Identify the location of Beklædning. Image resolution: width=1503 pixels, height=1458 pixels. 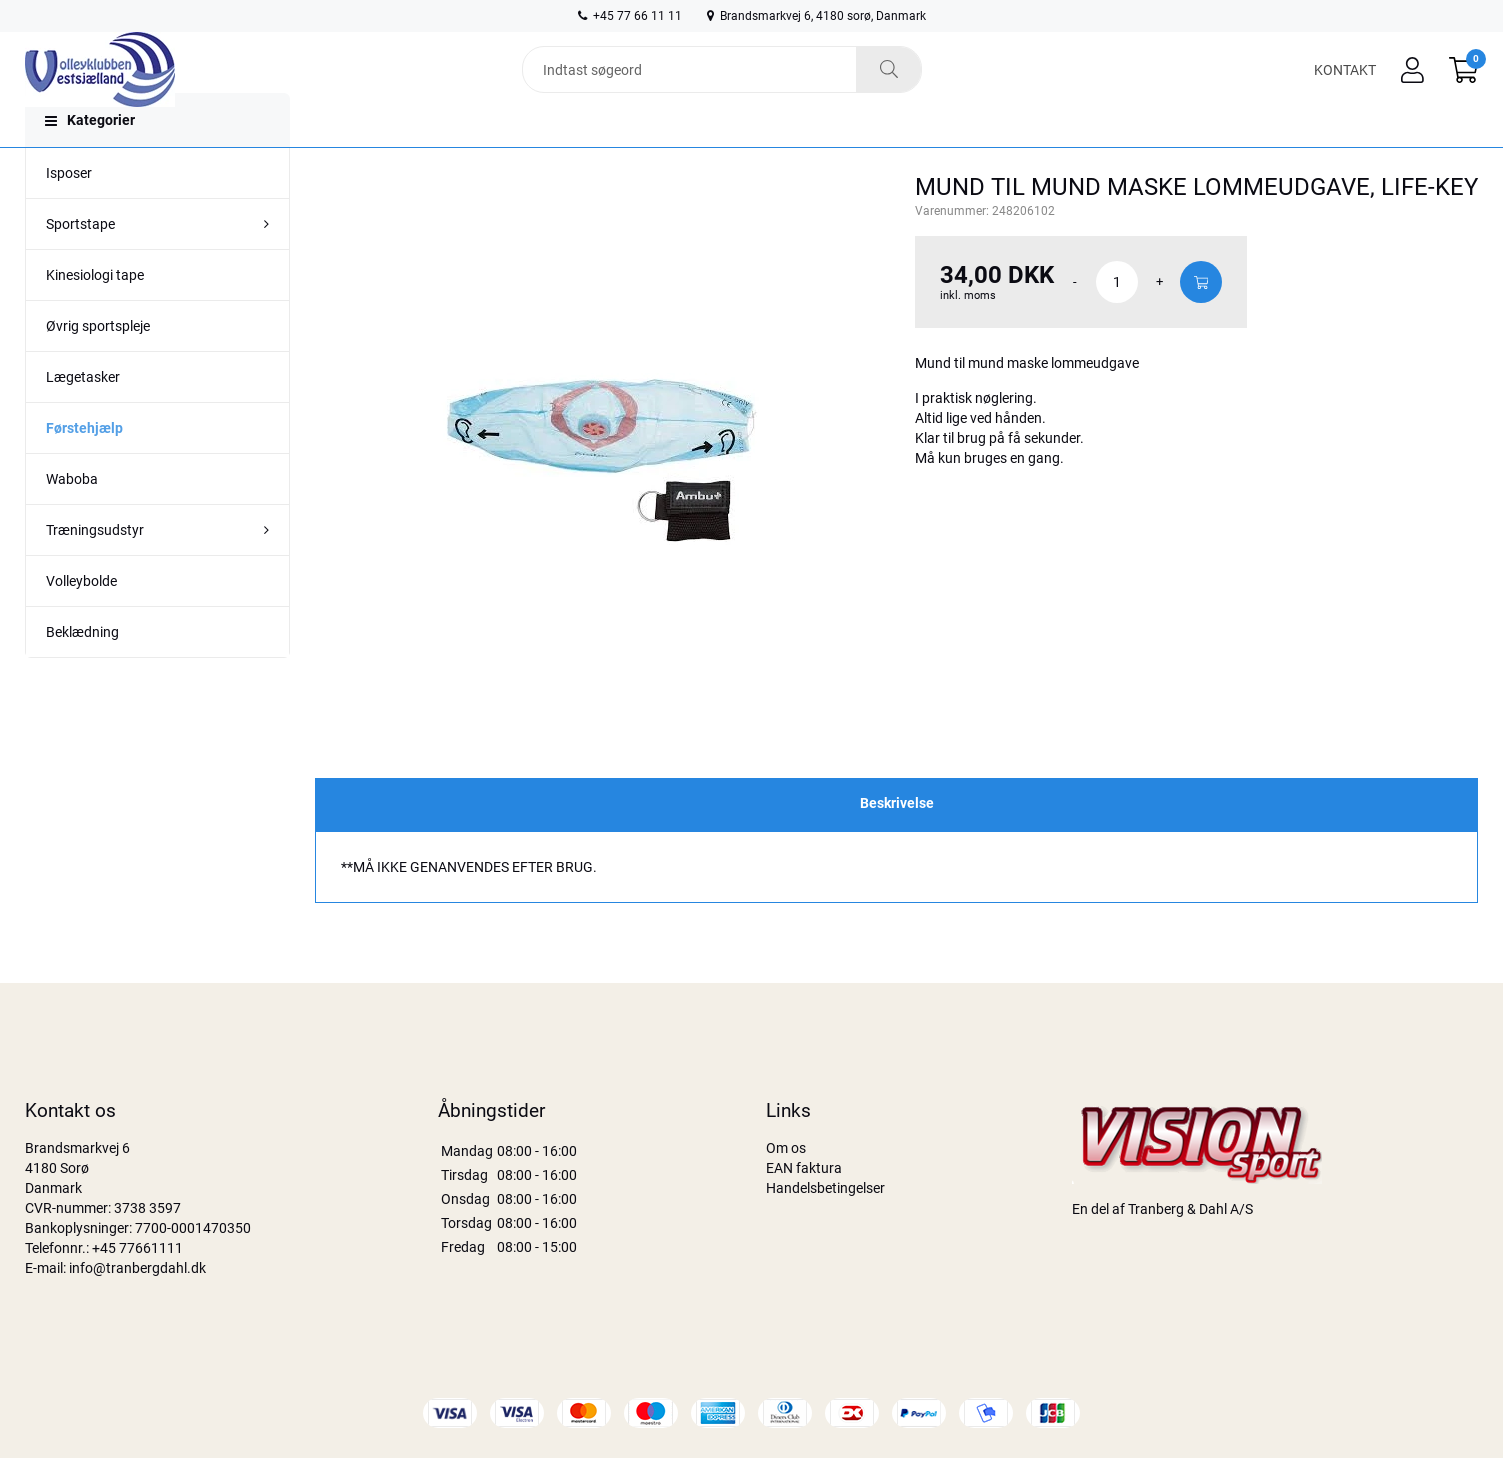
(82, 672).